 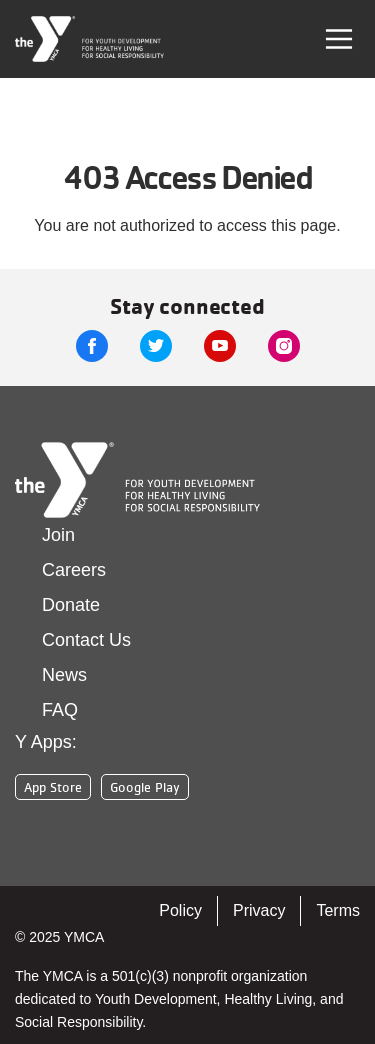 What do you see at coordinates (284, 346) in the screenshot?
I see `Instagram` at bounding box center [284, 346].